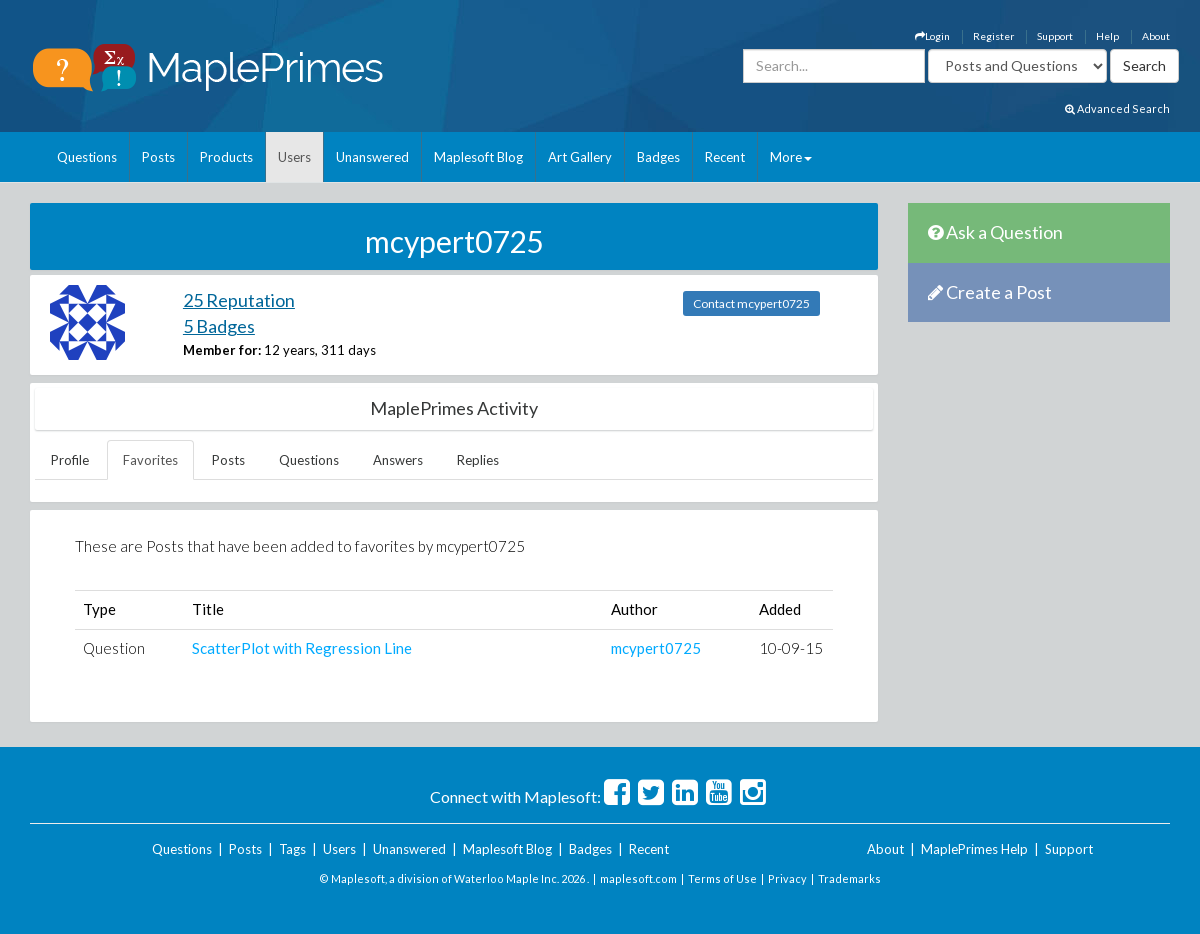 The width and height of the screenshot is (1200, 934). What do you see at coordinates (219, 326) in the screenshot?
I see `5 Badges` at bounding box center [219, 326].